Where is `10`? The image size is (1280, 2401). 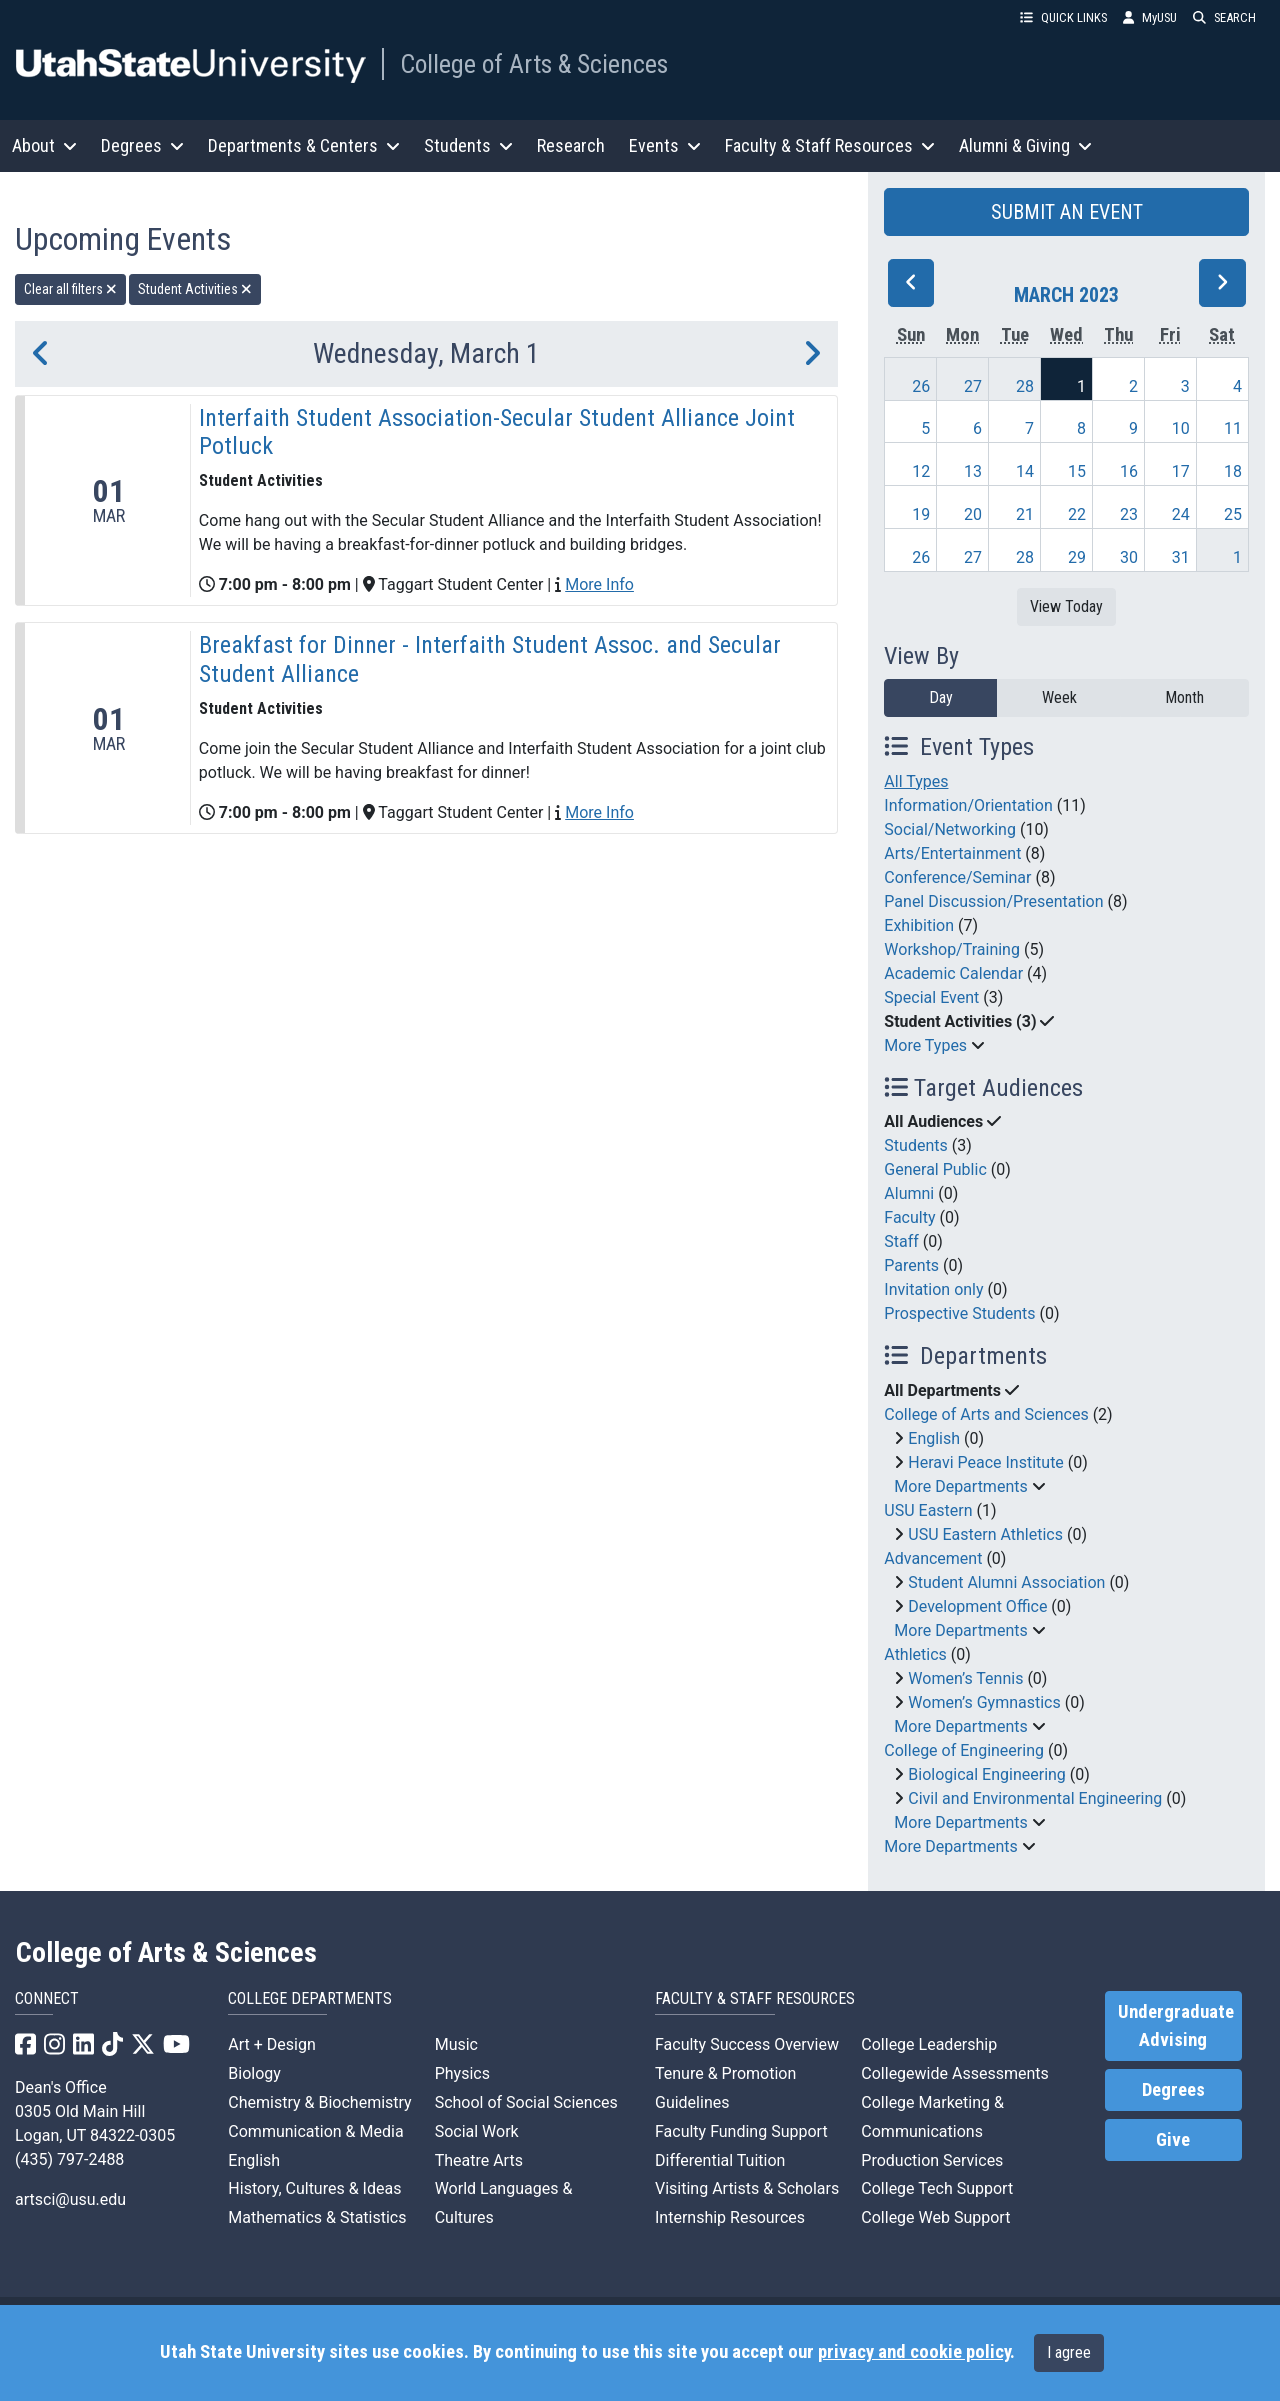
10 is located at coordinates (1181, 428).